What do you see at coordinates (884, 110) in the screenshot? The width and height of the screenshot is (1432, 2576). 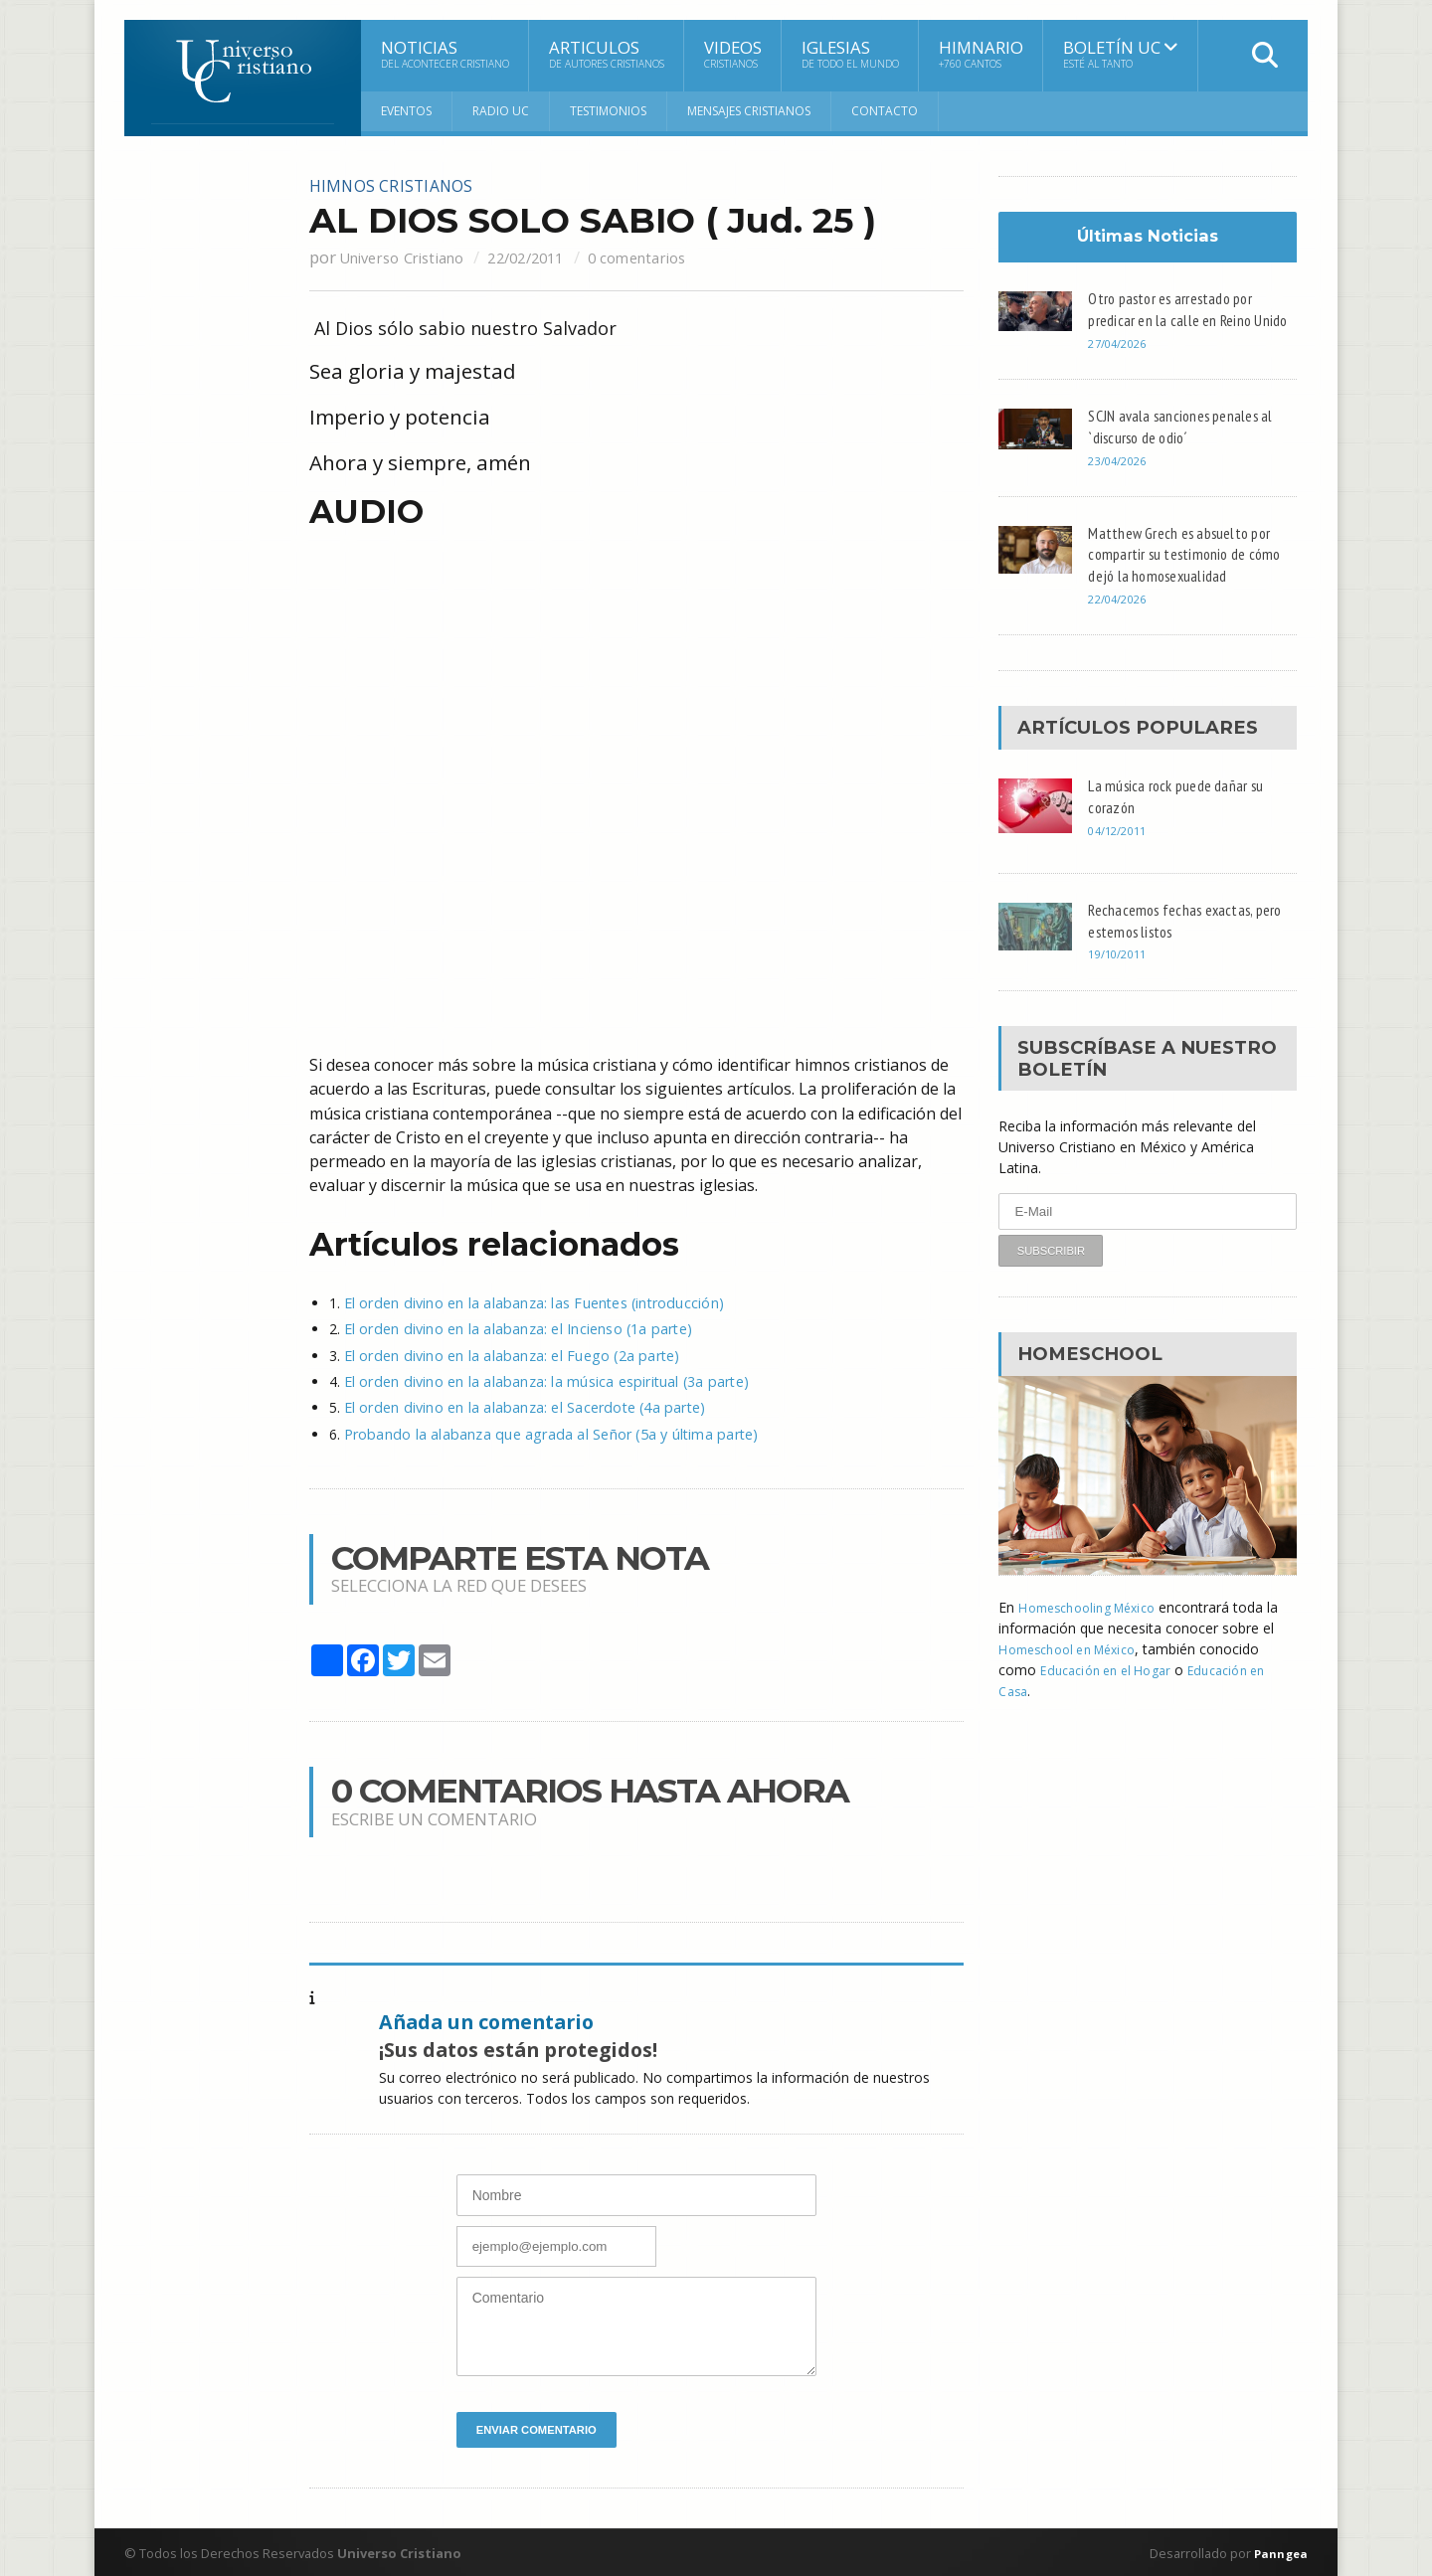 I see `Contacto` at bounding box center [884, 110].